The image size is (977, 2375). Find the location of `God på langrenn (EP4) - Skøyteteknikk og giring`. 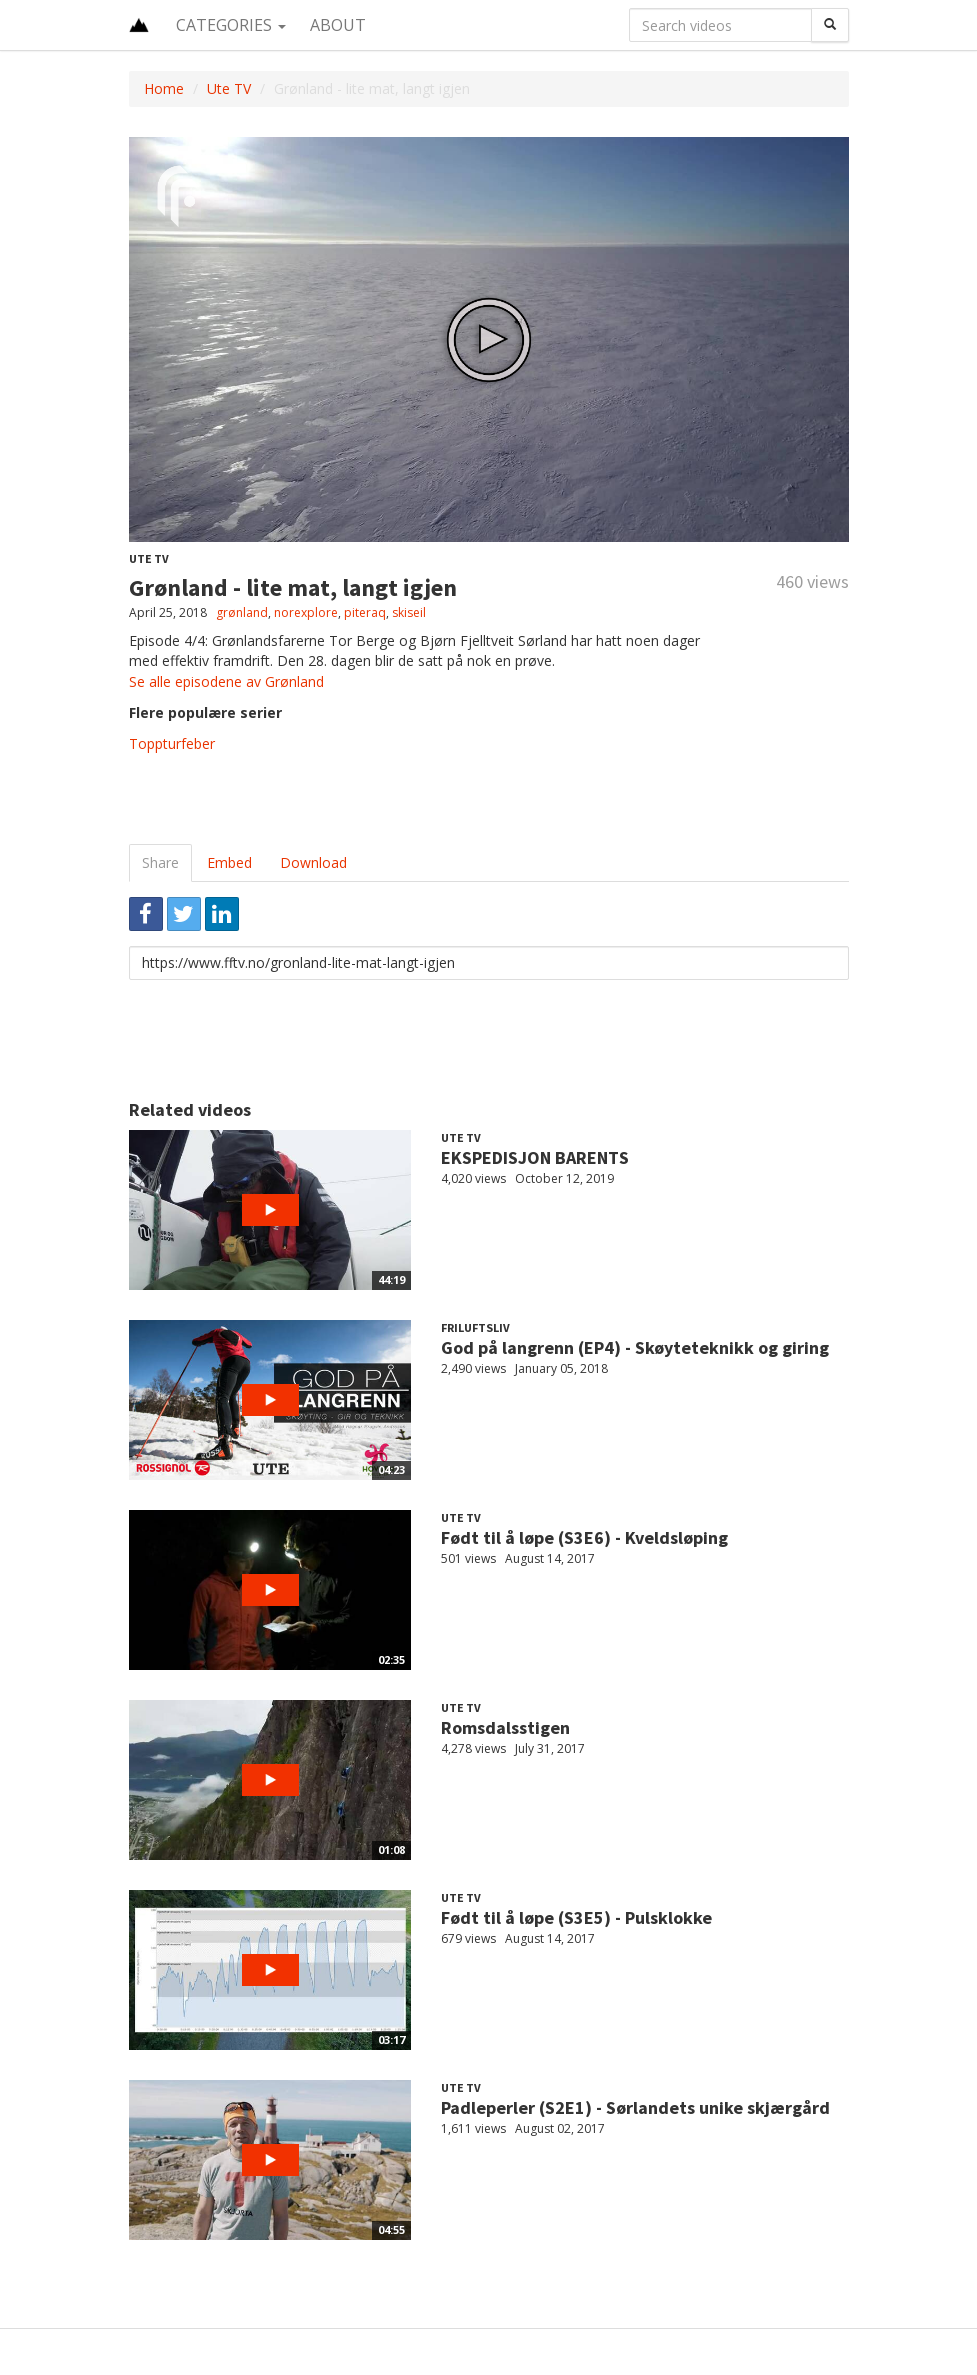

God på langrenn (EP4) - Skøyteteknikk og giring is located at coordinates (635, 1347).